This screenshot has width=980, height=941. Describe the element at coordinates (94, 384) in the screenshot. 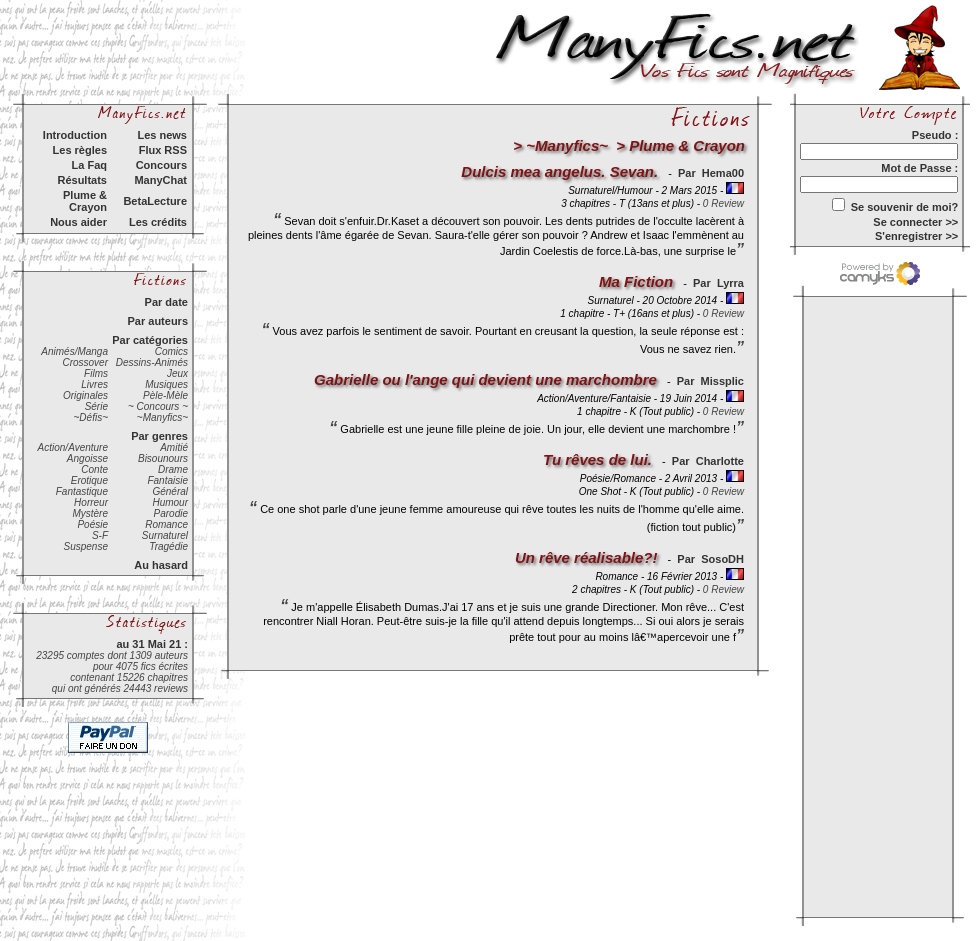

I see `Livres` at that location.